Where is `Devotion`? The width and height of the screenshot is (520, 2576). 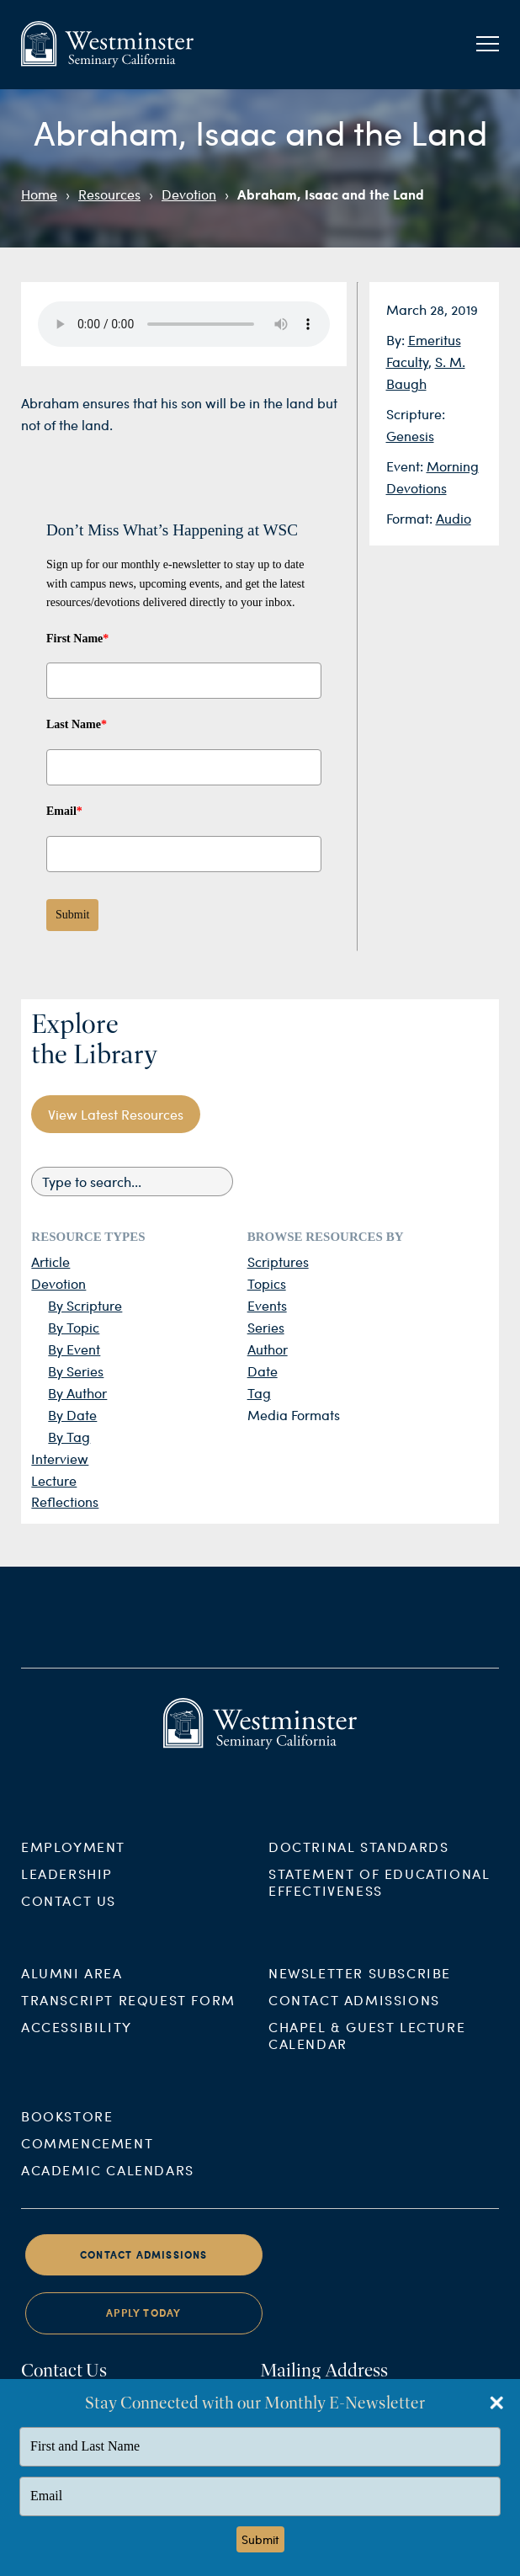 Devotion is located at coordinates (189, 194).